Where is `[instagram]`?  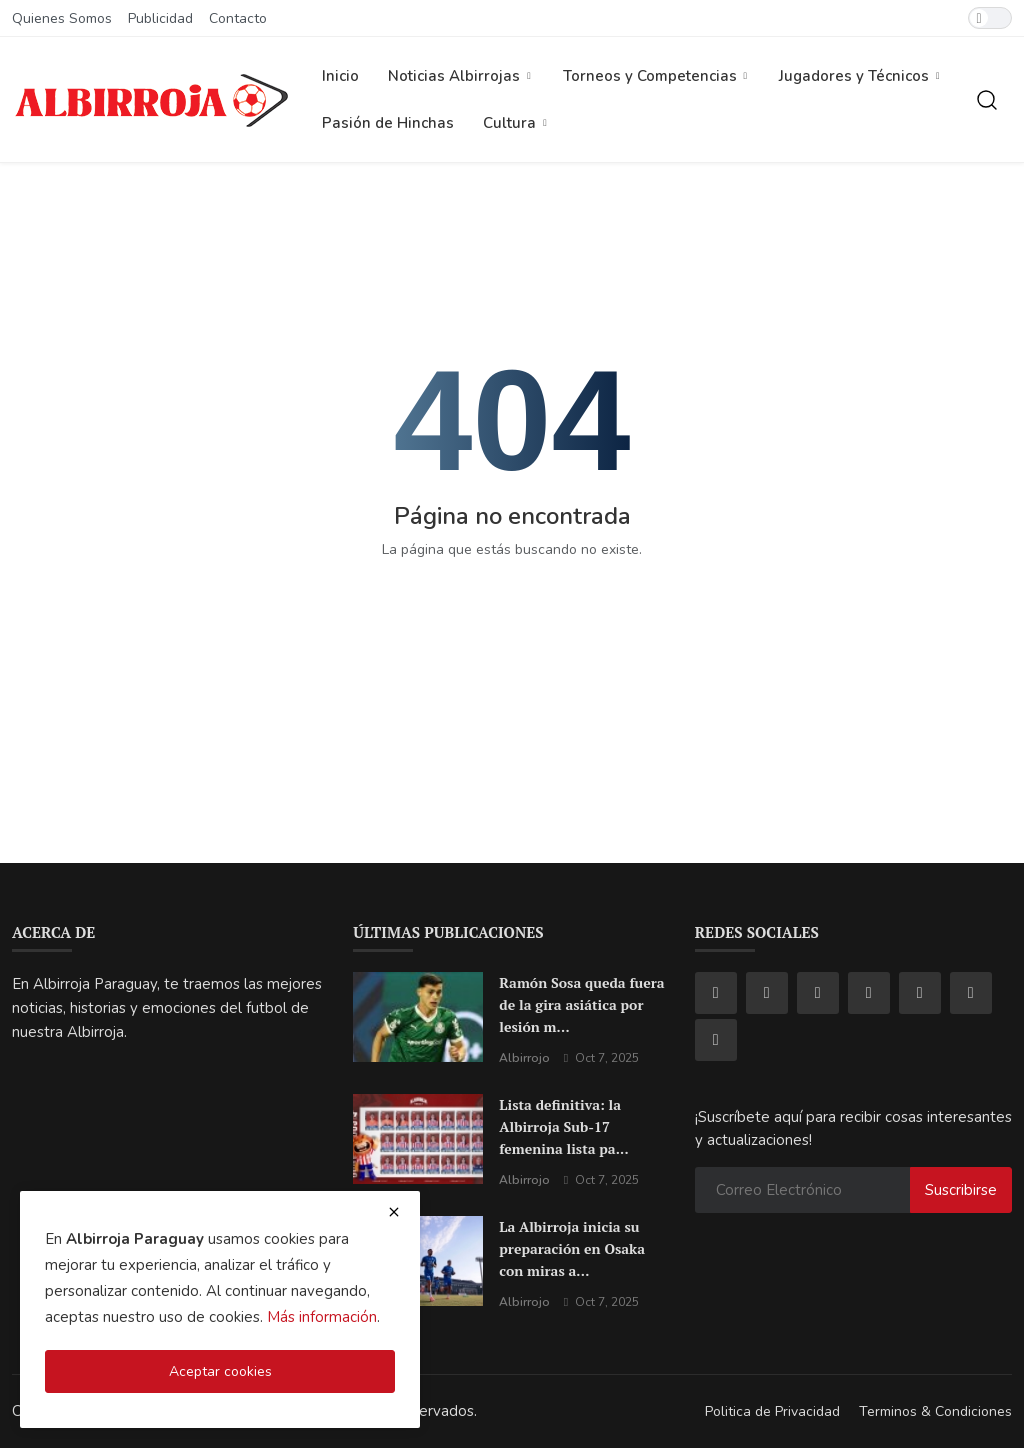 [instagram] is located at coordinates (767, 993).